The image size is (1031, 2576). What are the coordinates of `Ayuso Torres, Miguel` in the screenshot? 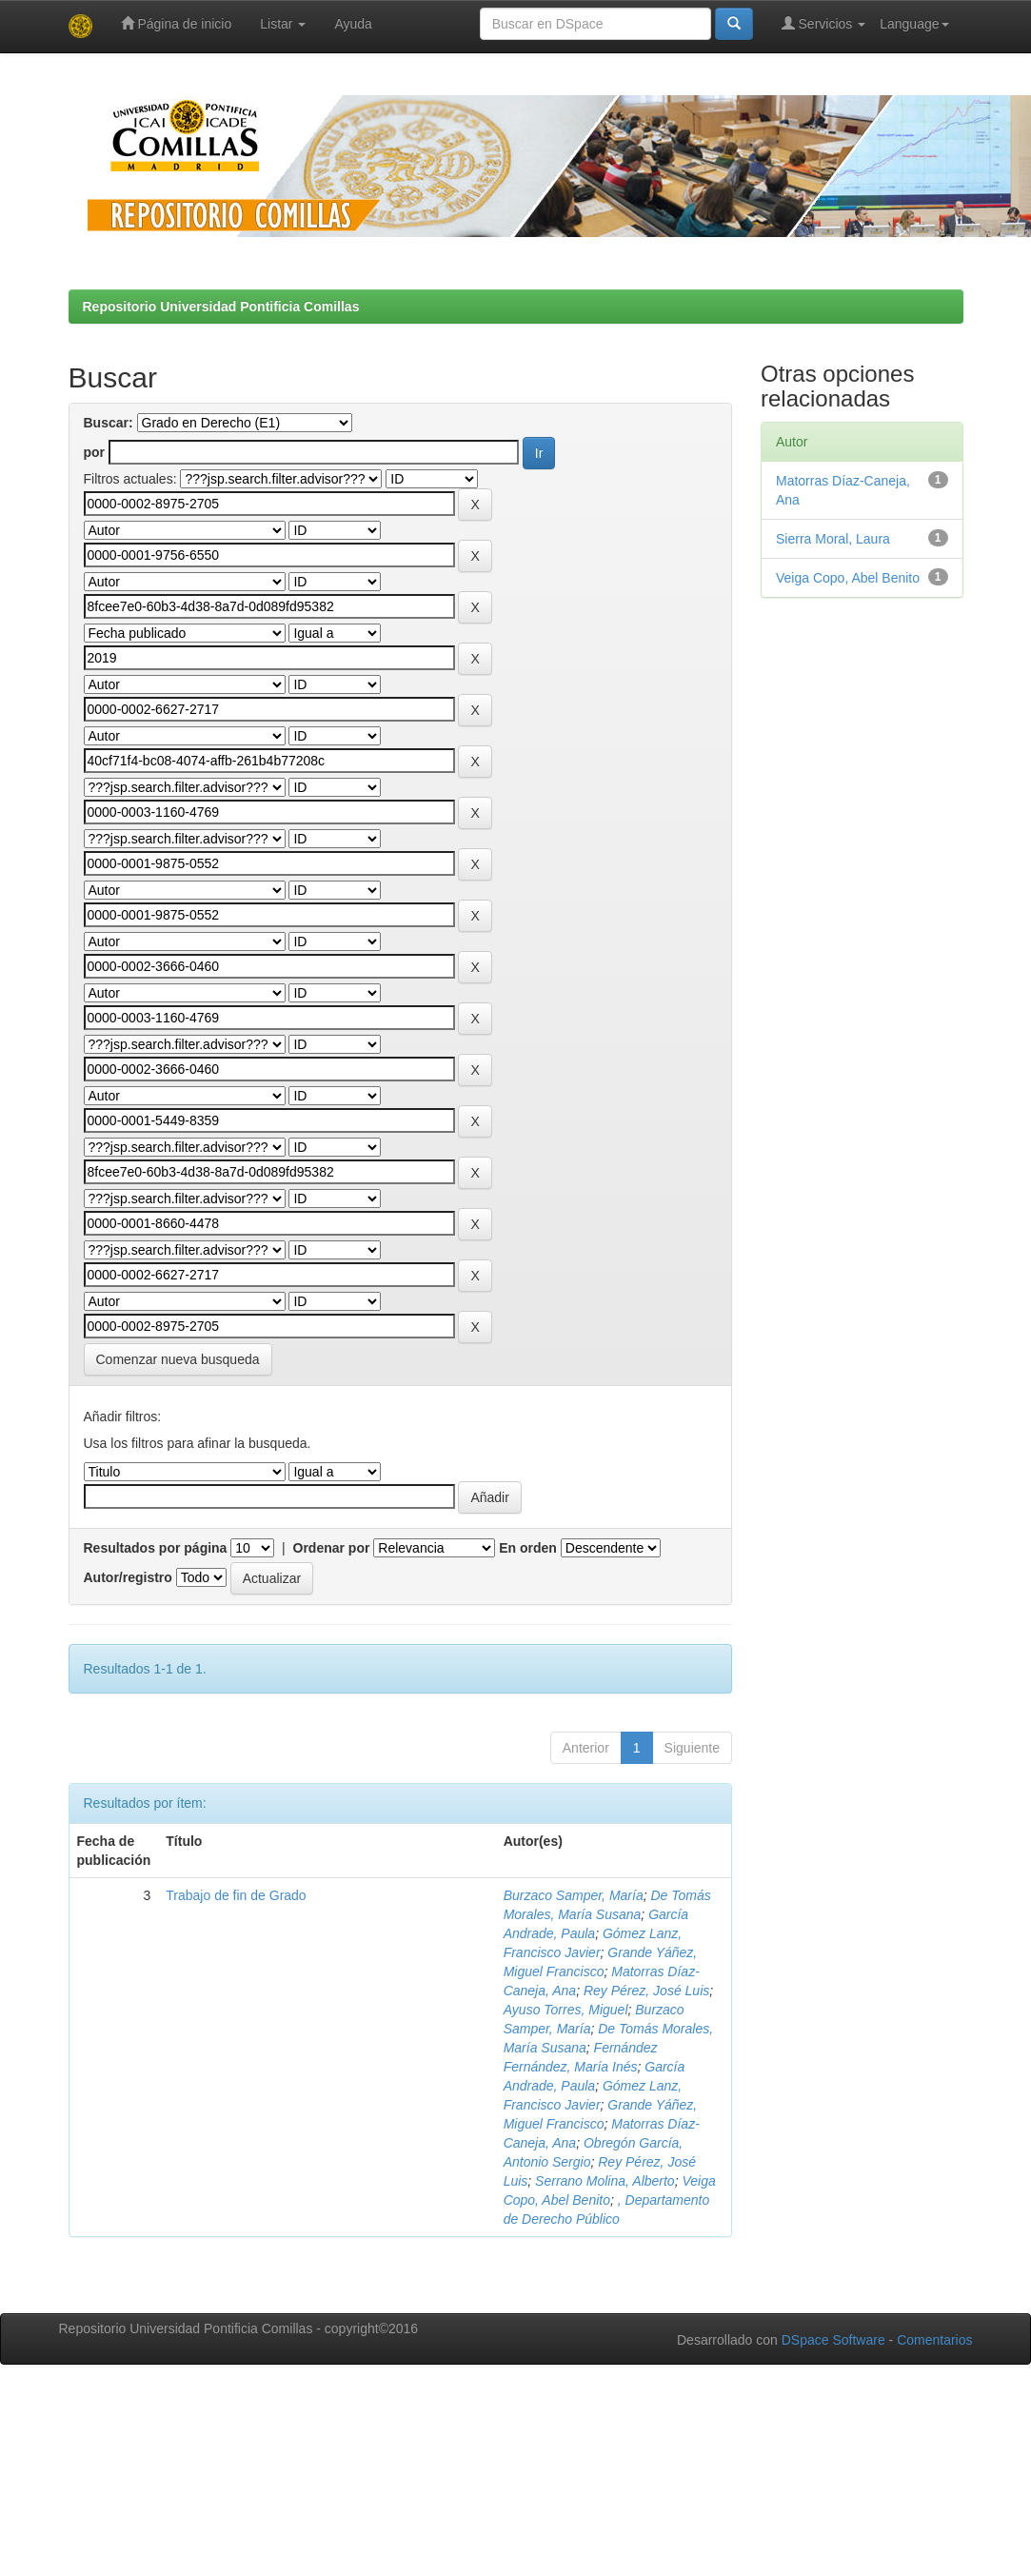 It's located at (566, 2009).